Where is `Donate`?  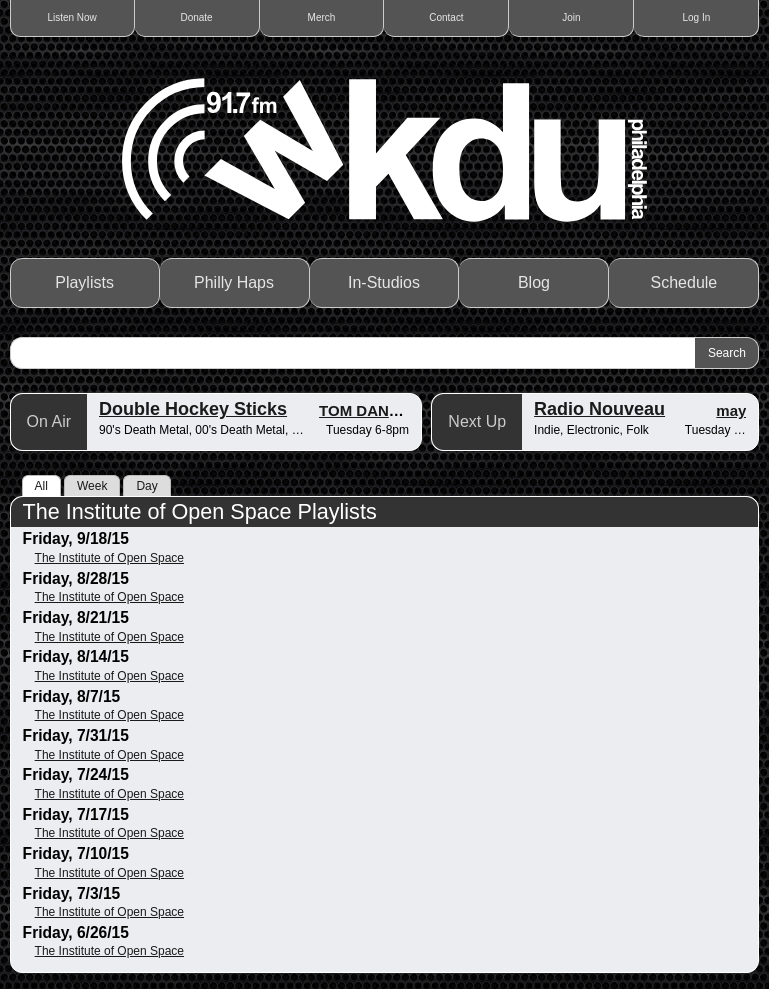
Donate is located at coordinates (196, 17).